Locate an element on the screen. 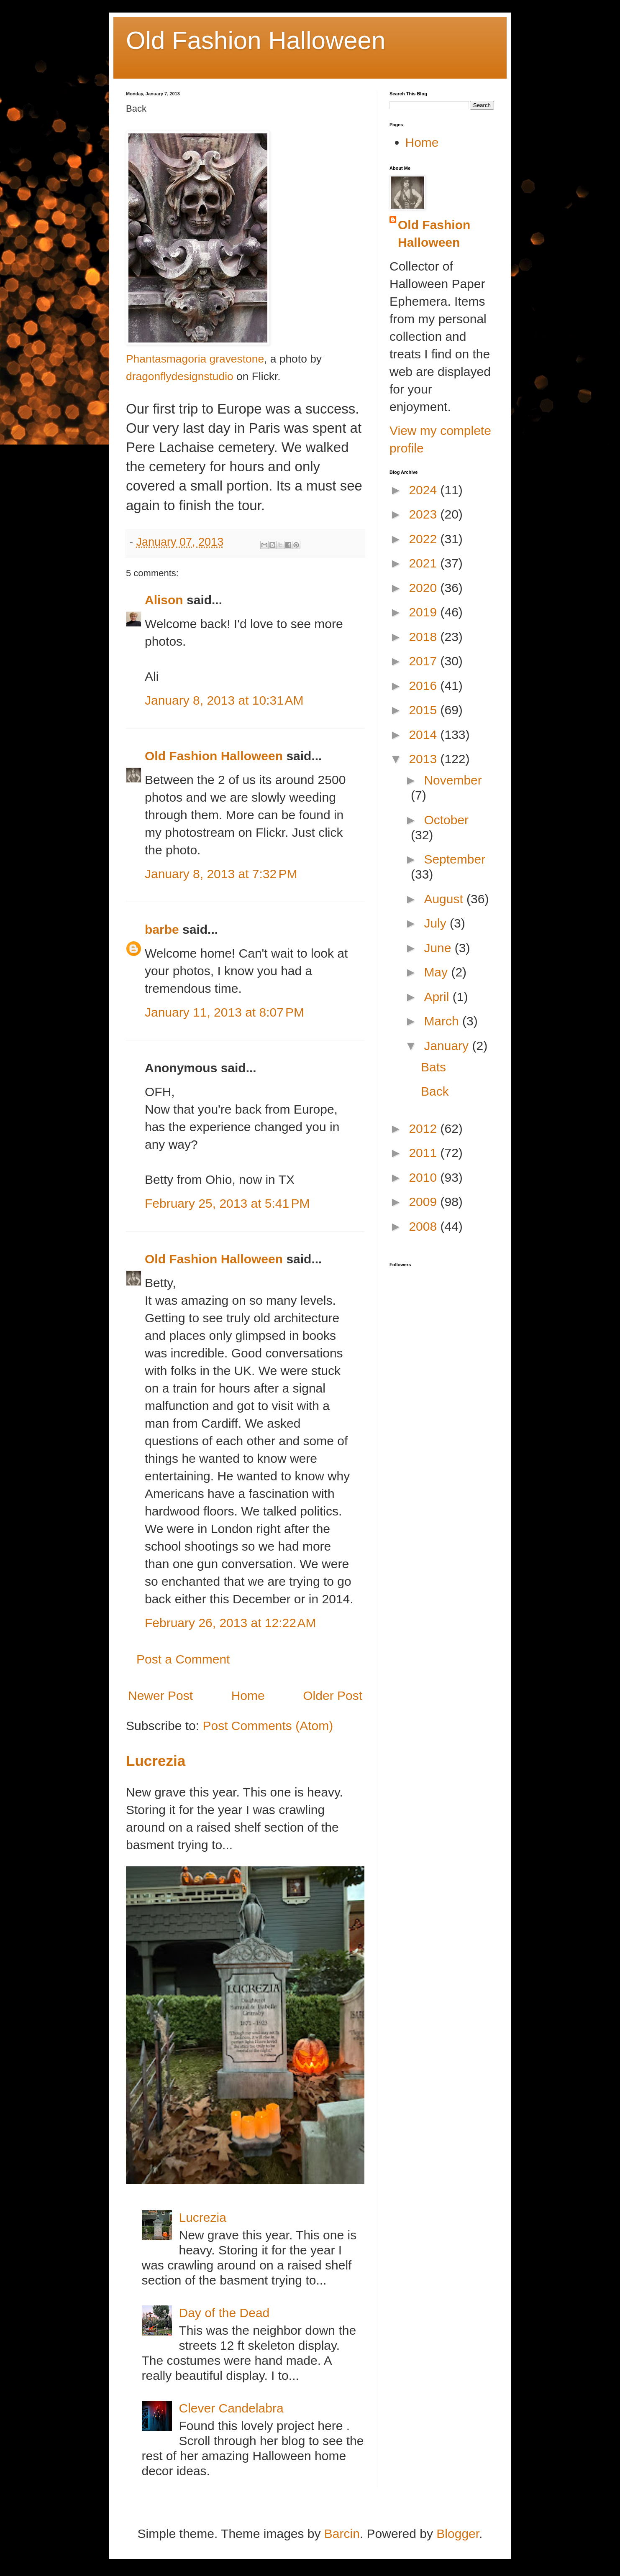  2013 is located at coordinates (424, 759).